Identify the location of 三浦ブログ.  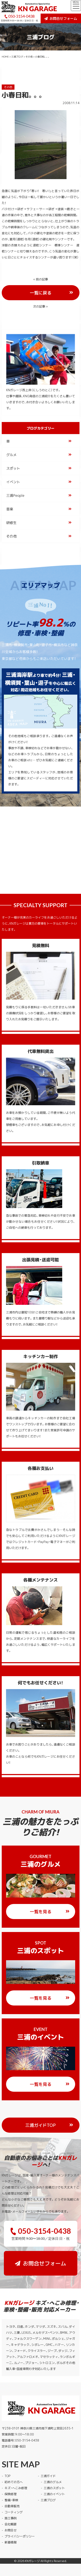
(17, 56).